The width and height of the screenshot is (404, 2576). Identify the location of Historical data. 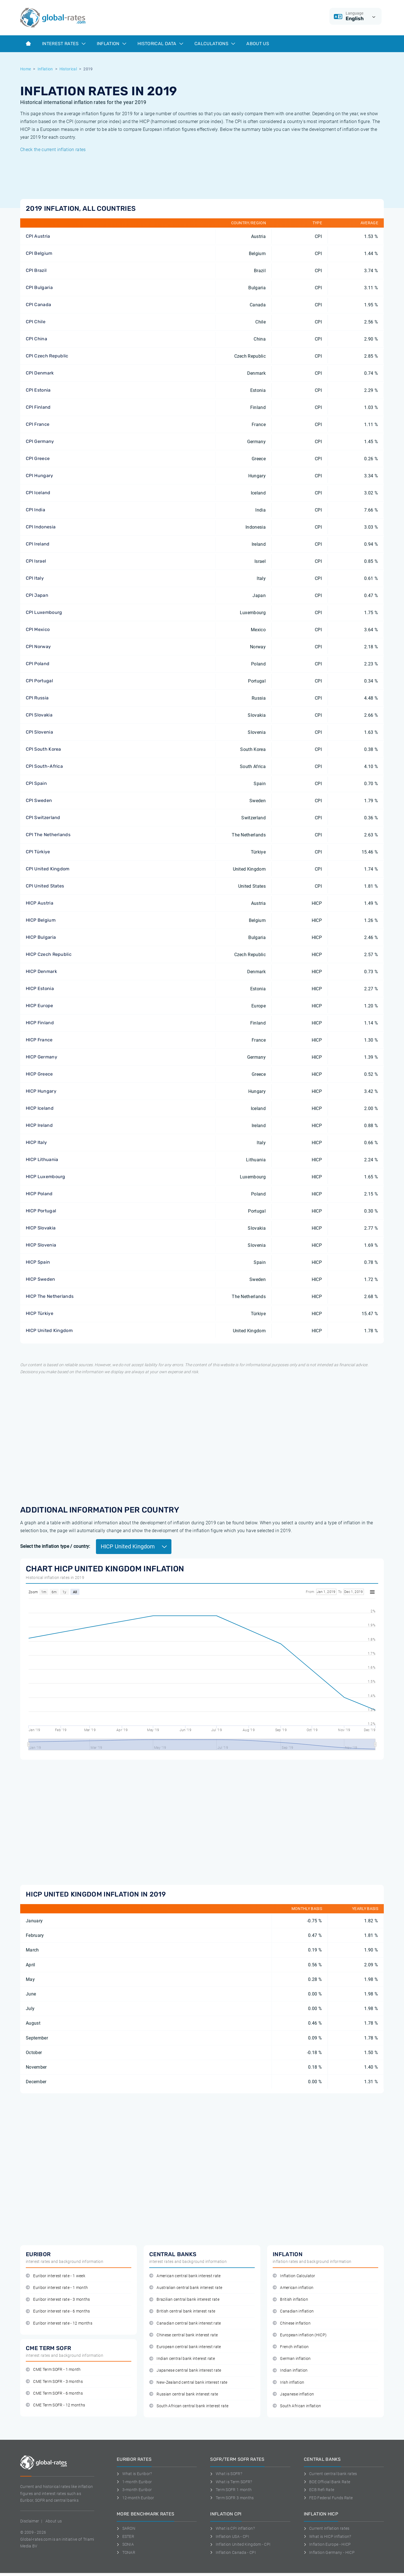
(160, 43).